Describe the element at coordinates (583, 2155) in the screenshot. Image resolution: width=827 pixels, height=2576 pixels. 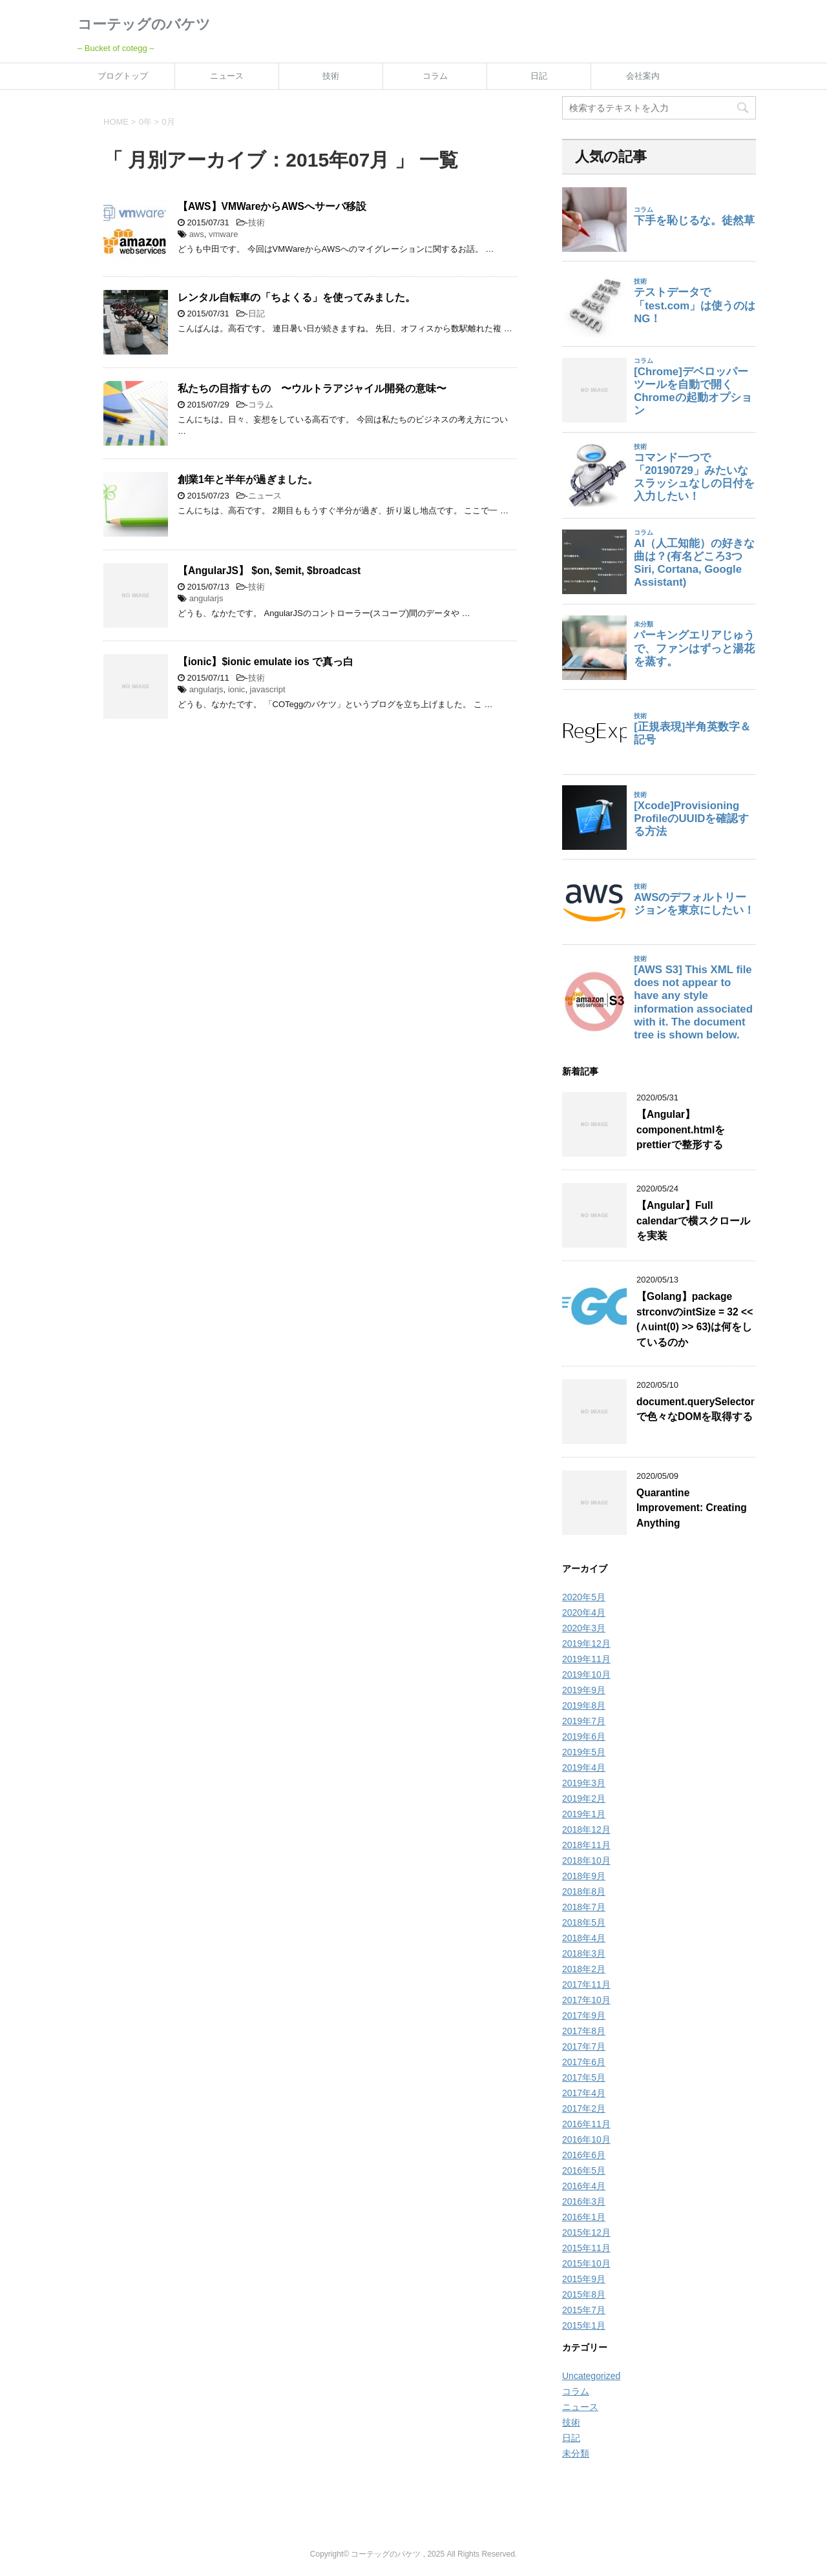
I see `2016年6月` at that location.